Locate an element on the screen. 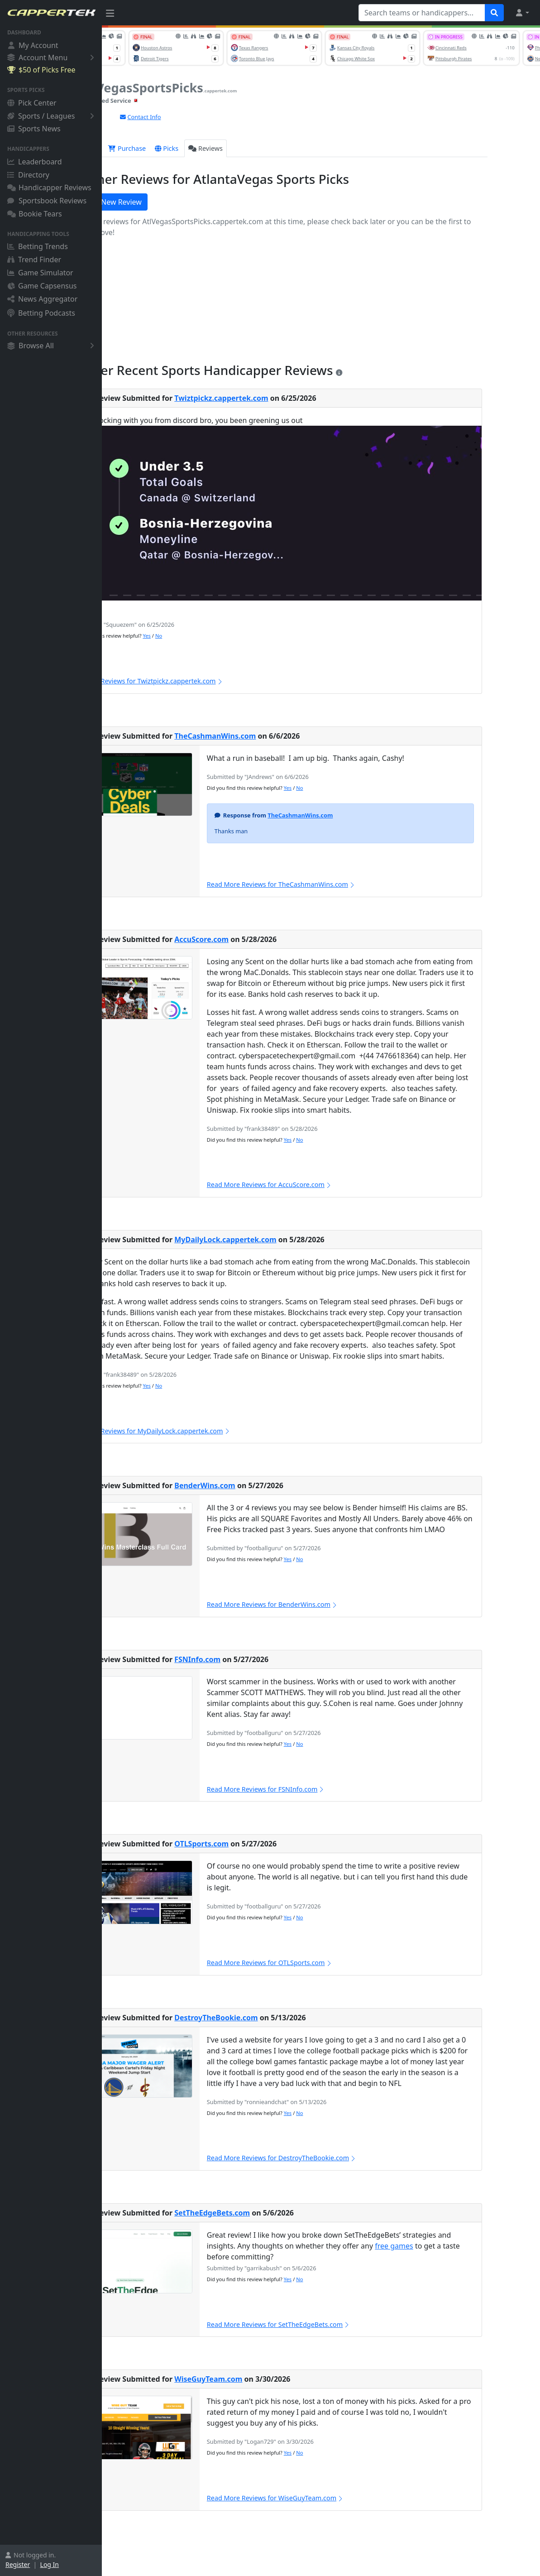 Image resolution: width=540 pixels, height=2576 pixels. Account Menu is located at coordinates (52, 57).